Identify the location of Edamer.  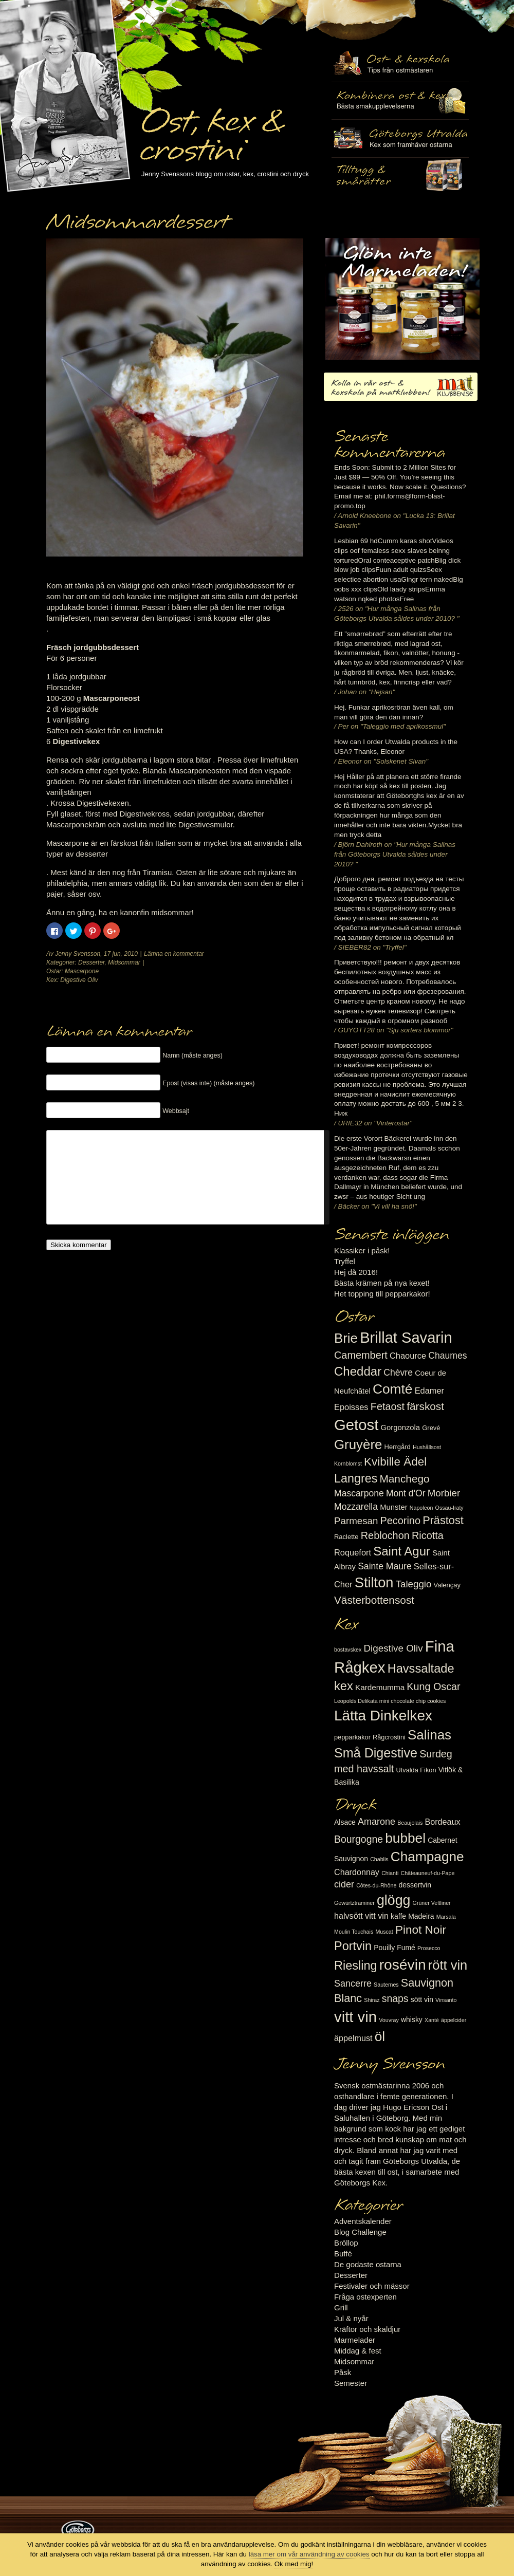
(429, 1390).